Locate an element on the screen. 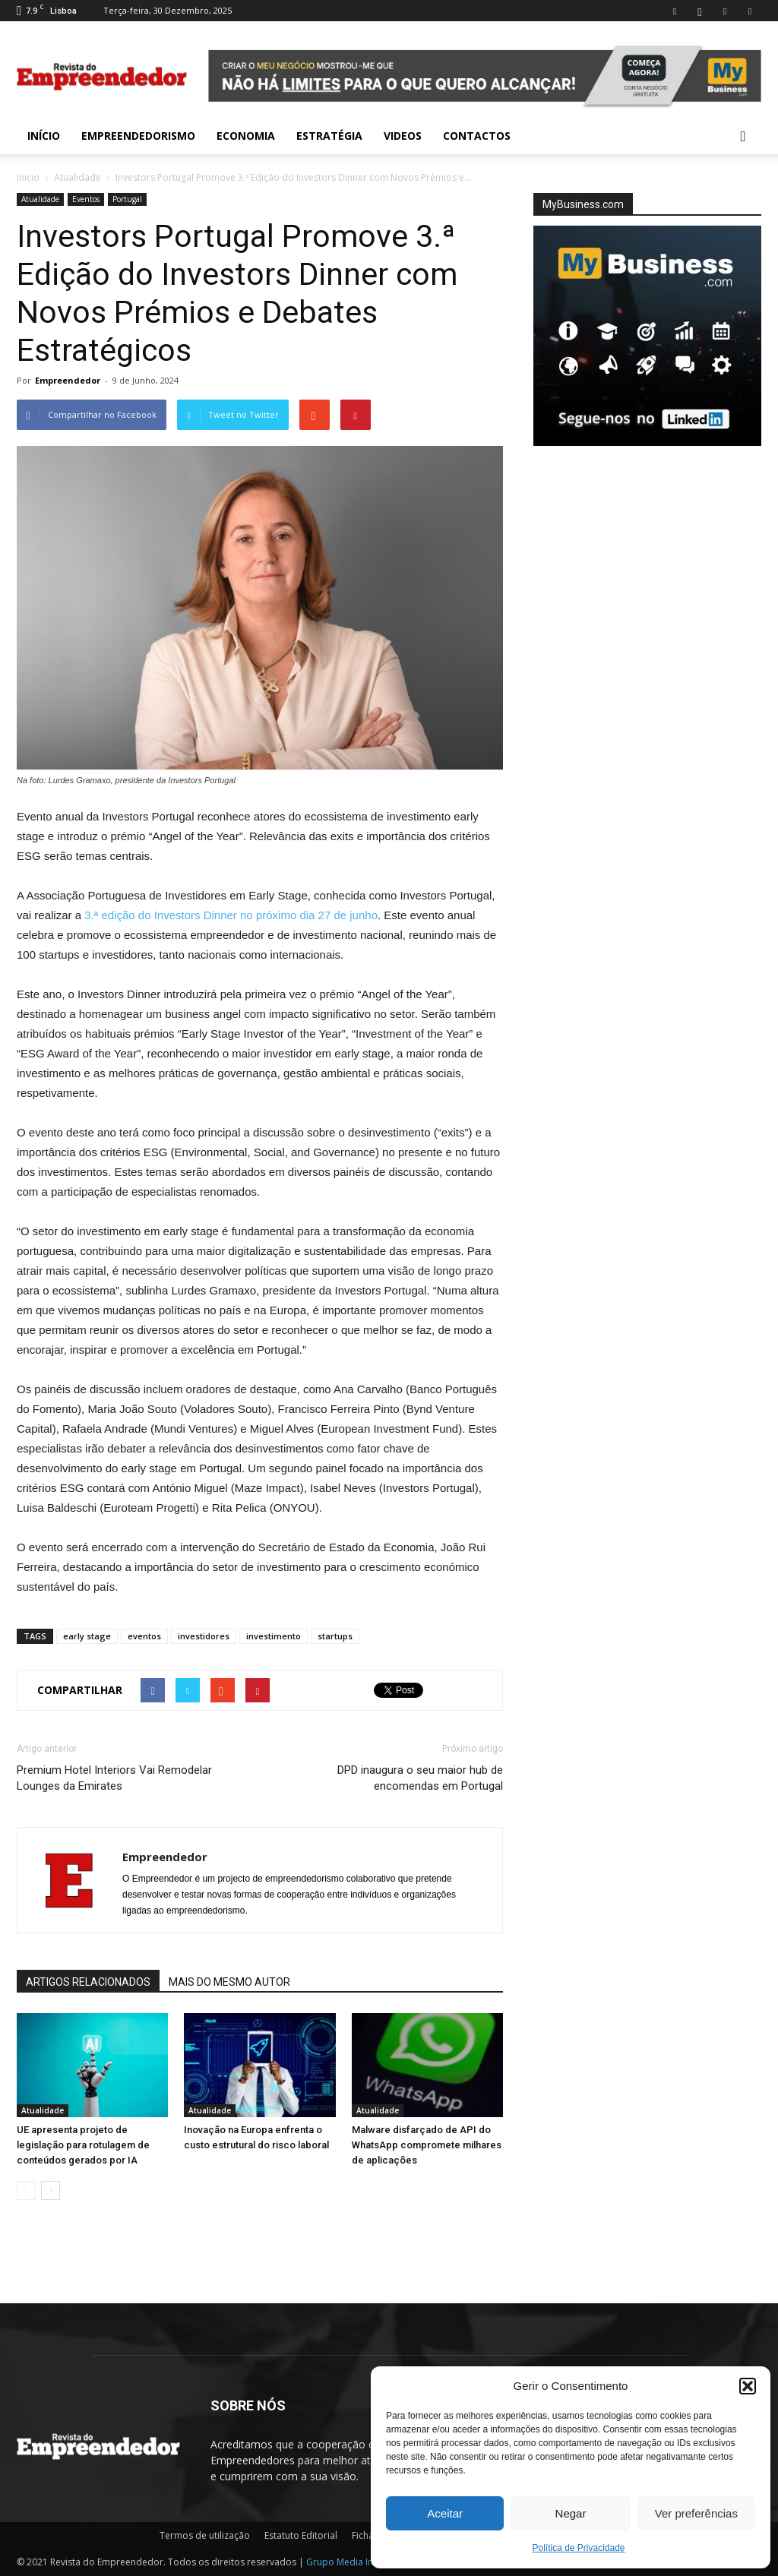 Image resolution: width=778 pixels, height=2576 pixels. Política de Privacidade is located at coordinates (578, 2548).